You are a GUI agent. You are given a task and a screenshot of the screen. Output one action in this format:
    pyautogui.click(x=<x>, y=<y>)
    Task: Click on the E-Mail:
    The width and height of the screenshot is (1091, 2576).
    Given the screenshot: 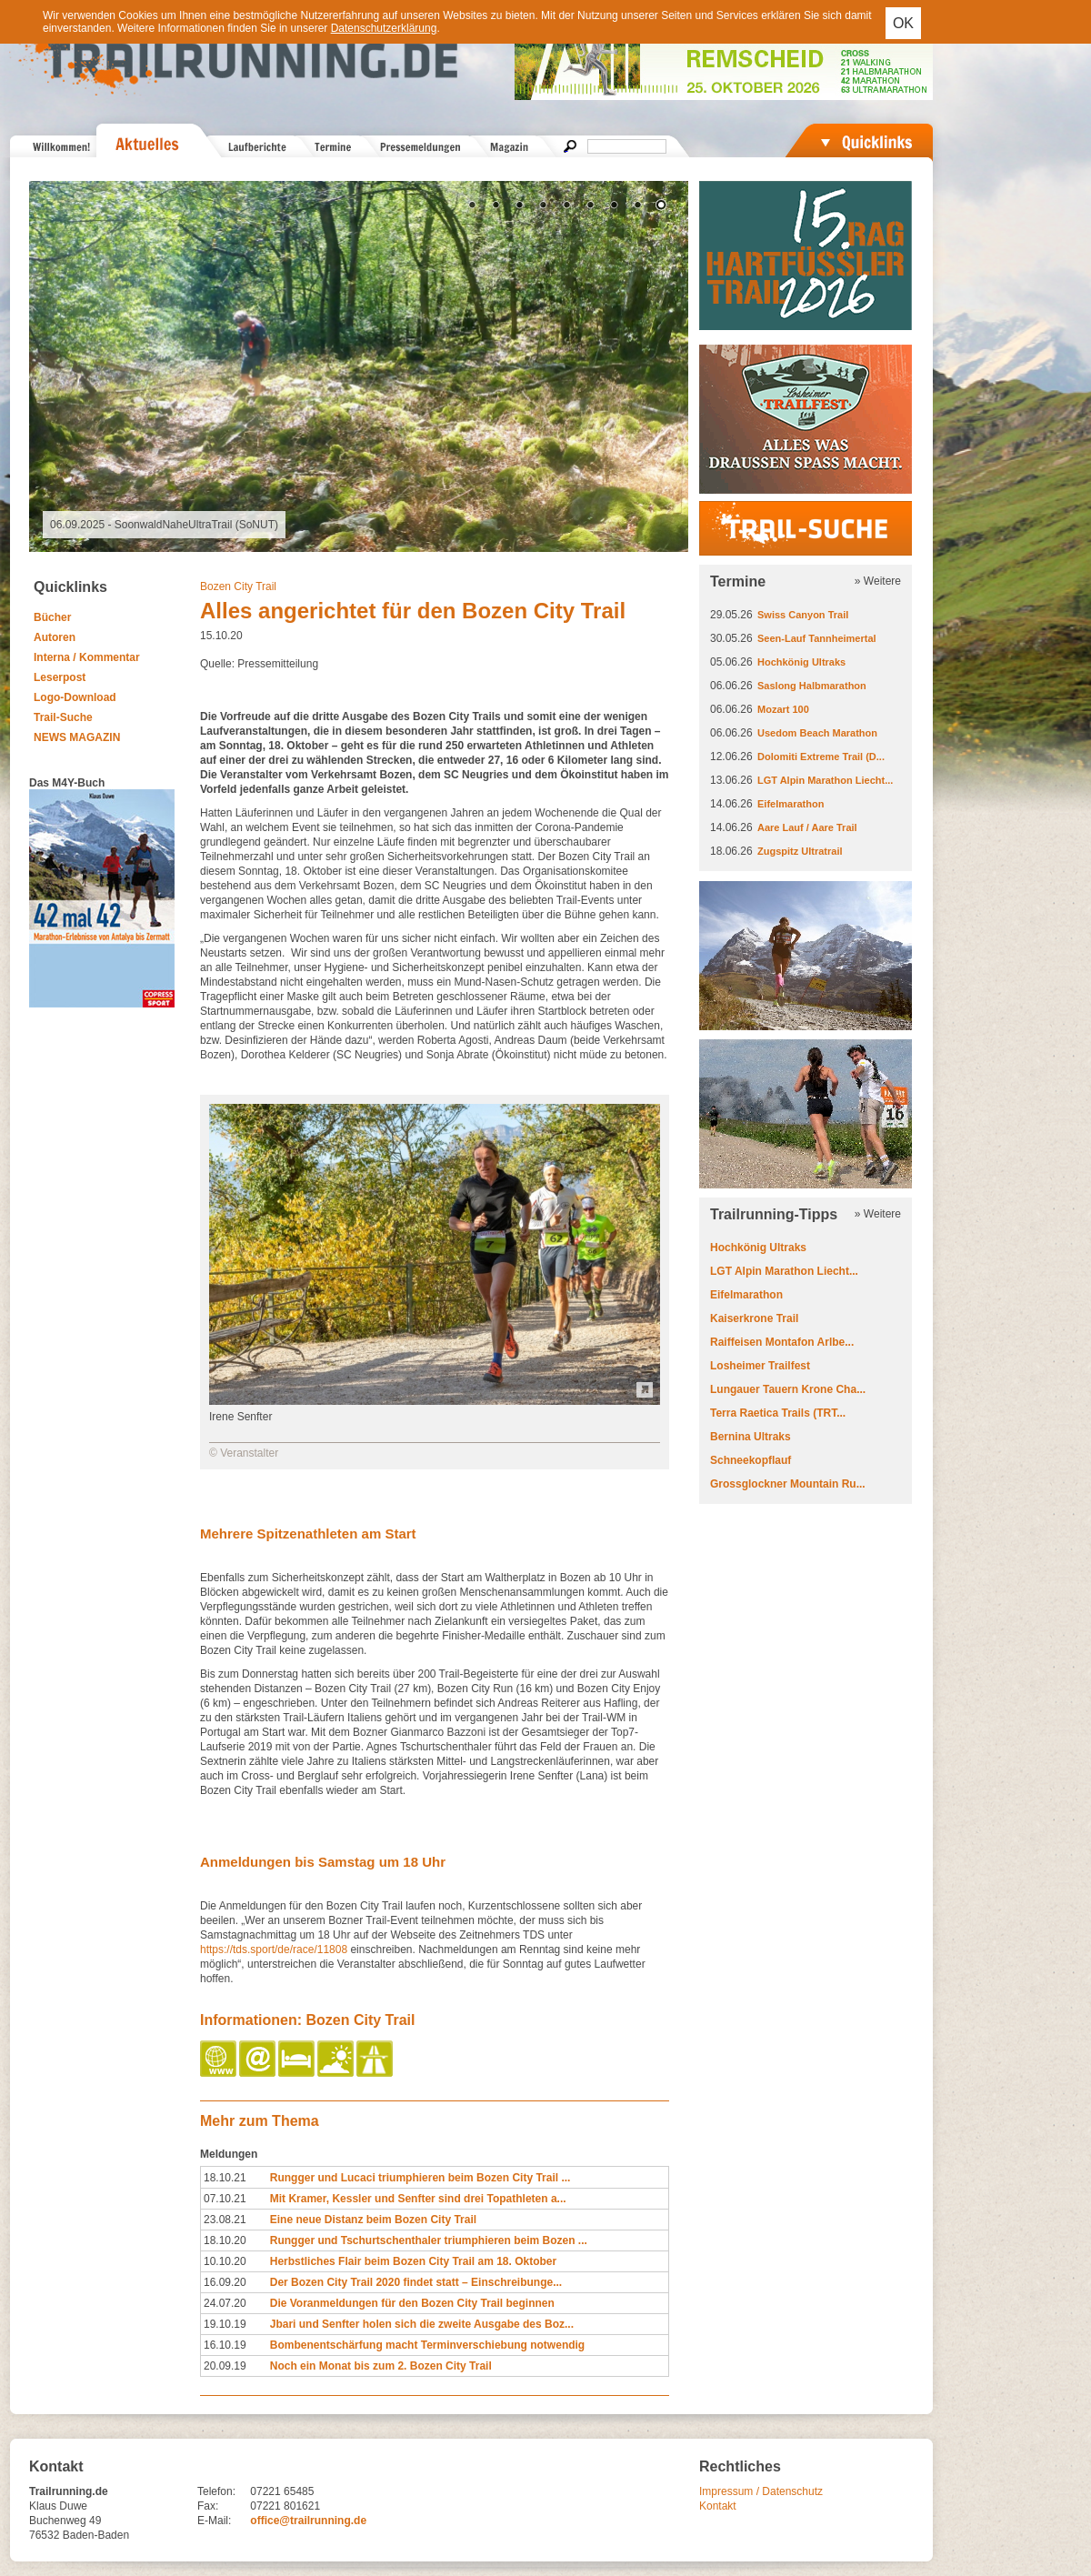 What is the action you would take?
    pyautogui.click(x=214, y=2520)
    